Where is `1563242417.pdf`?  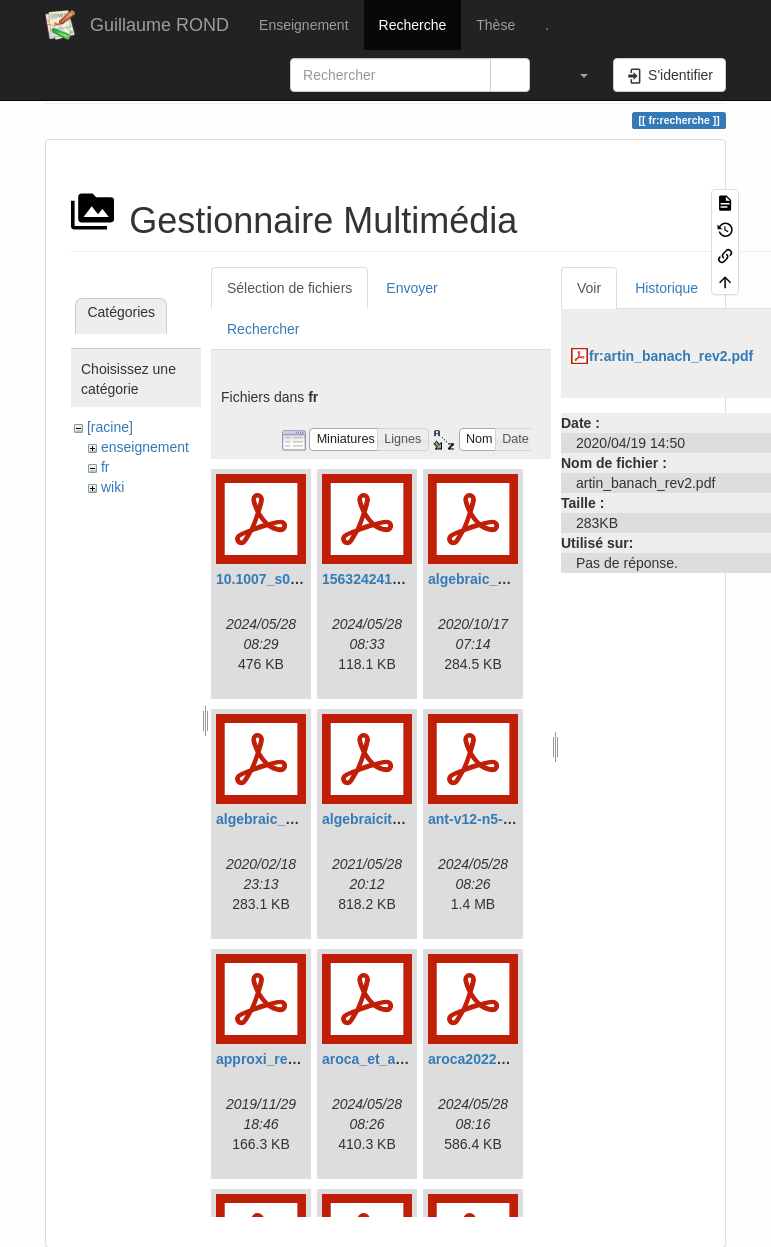
1563242417.pdf is located at coordinates (374, 579).